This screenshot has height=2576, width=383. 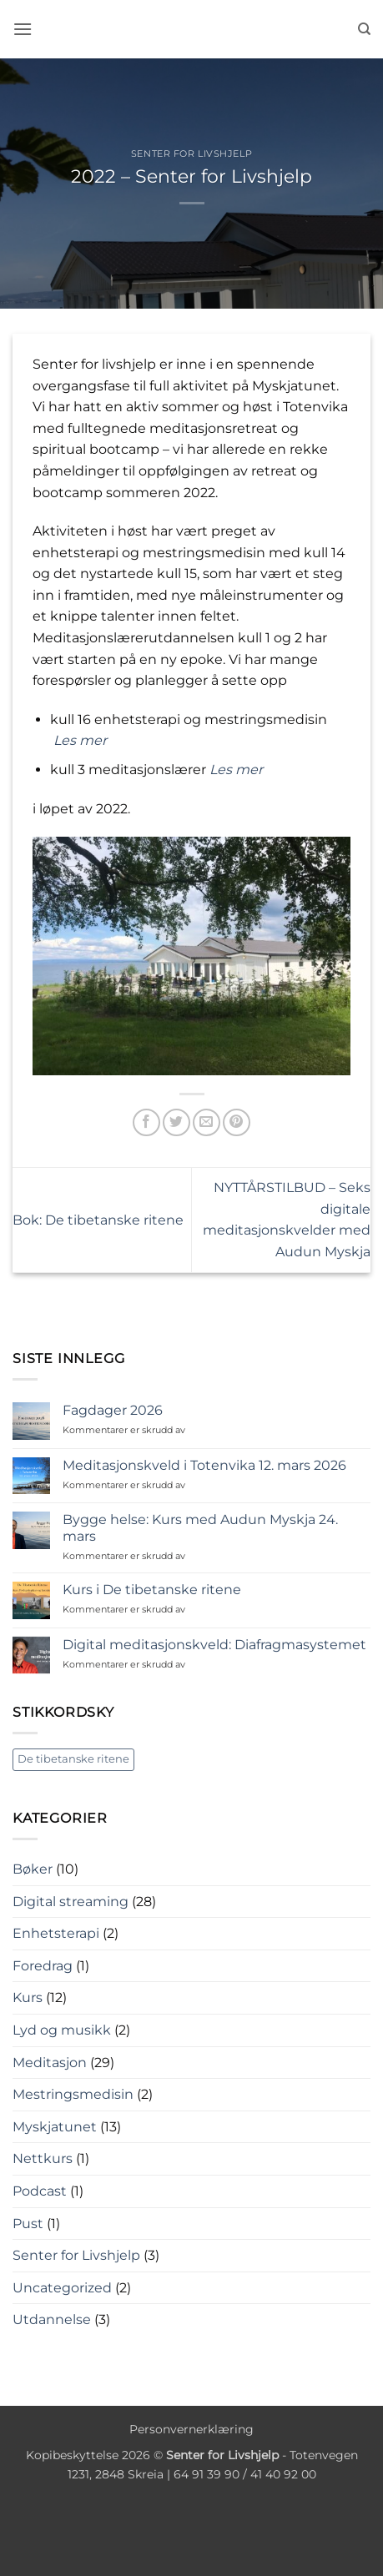 I want to click on Senter for Livshjelp, so click(x=191, y=153).